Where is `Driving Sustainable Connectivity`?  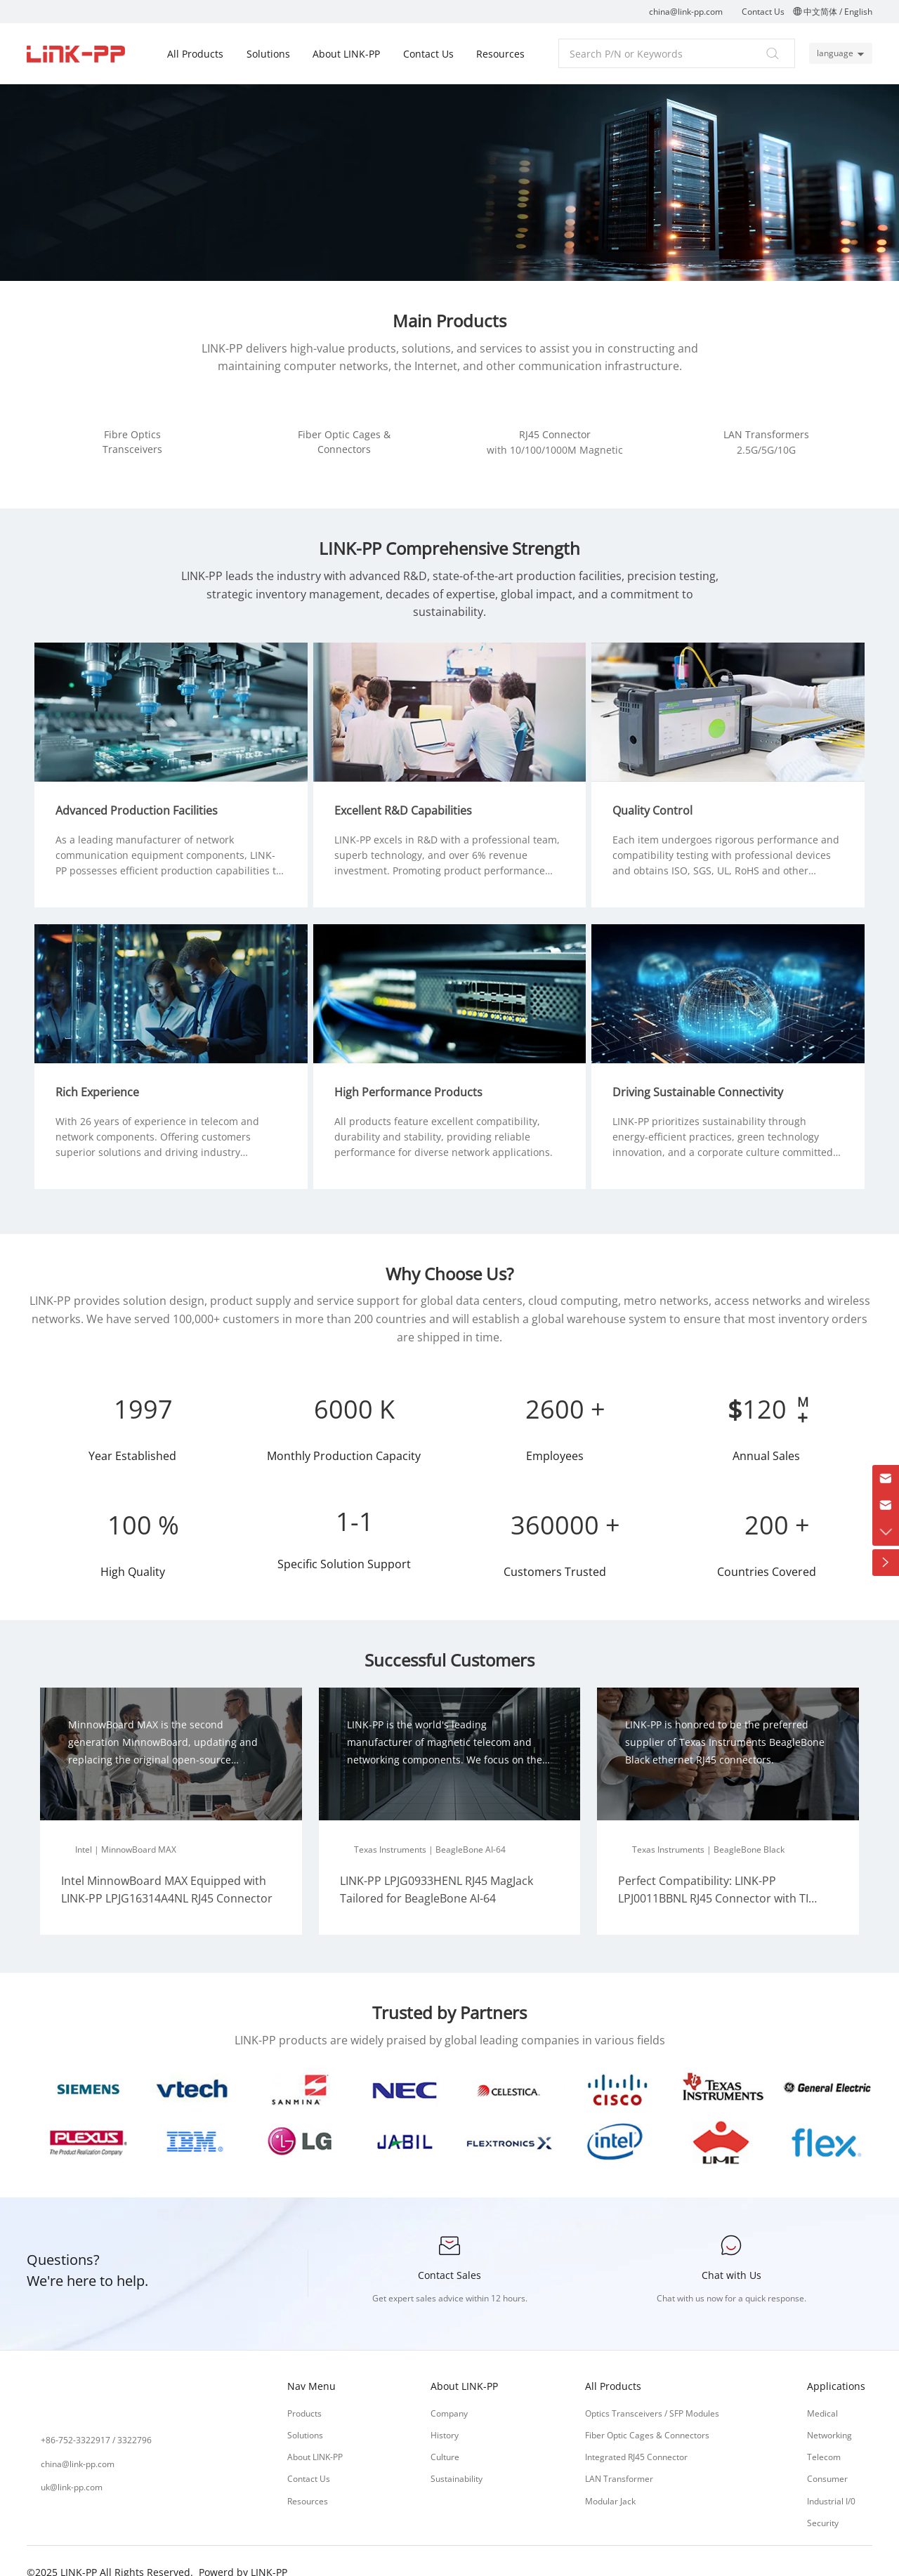 Driving Sustainable Connectivity is located at coordinates (703, 1071).